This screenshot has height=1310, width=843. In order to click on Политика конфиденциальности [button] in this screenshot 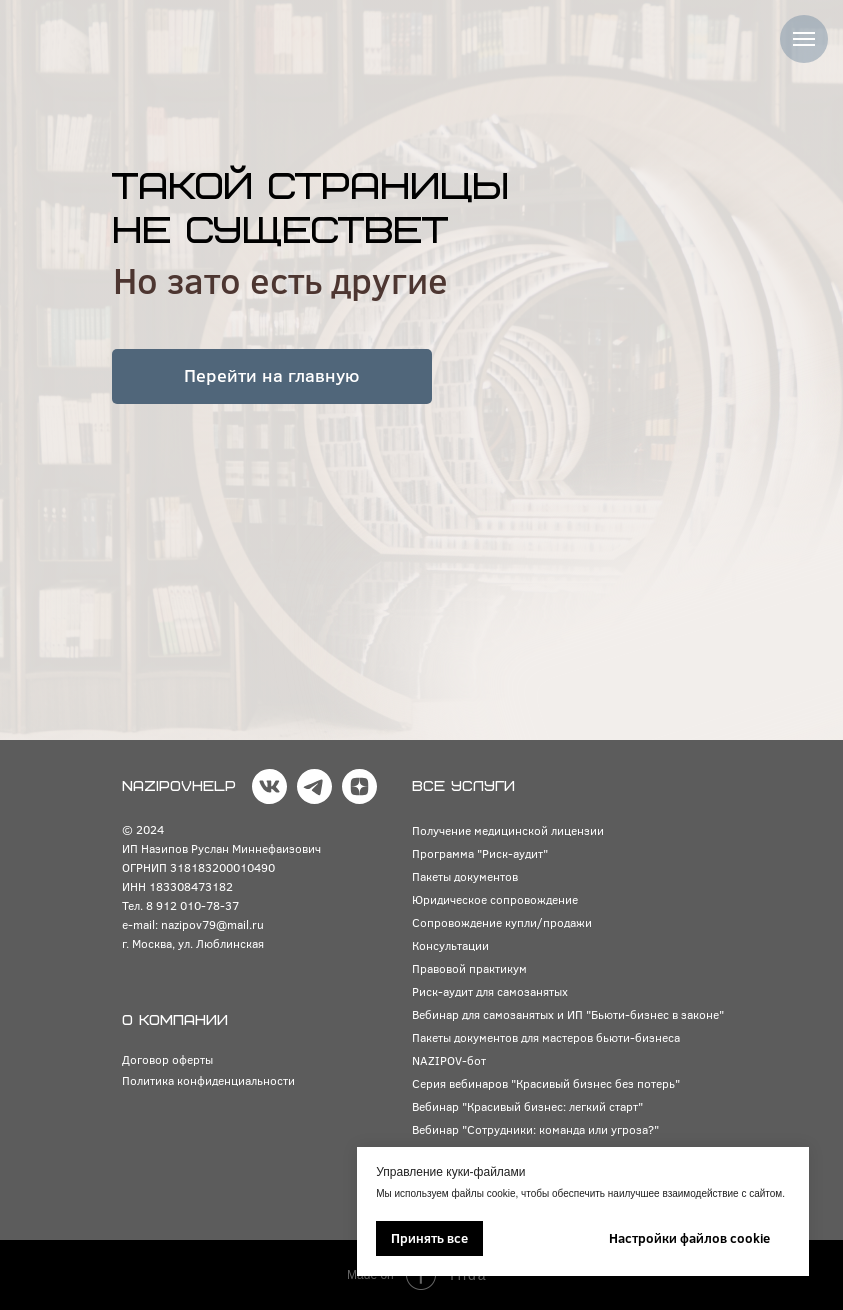, I will do `click(208, 1080)`.